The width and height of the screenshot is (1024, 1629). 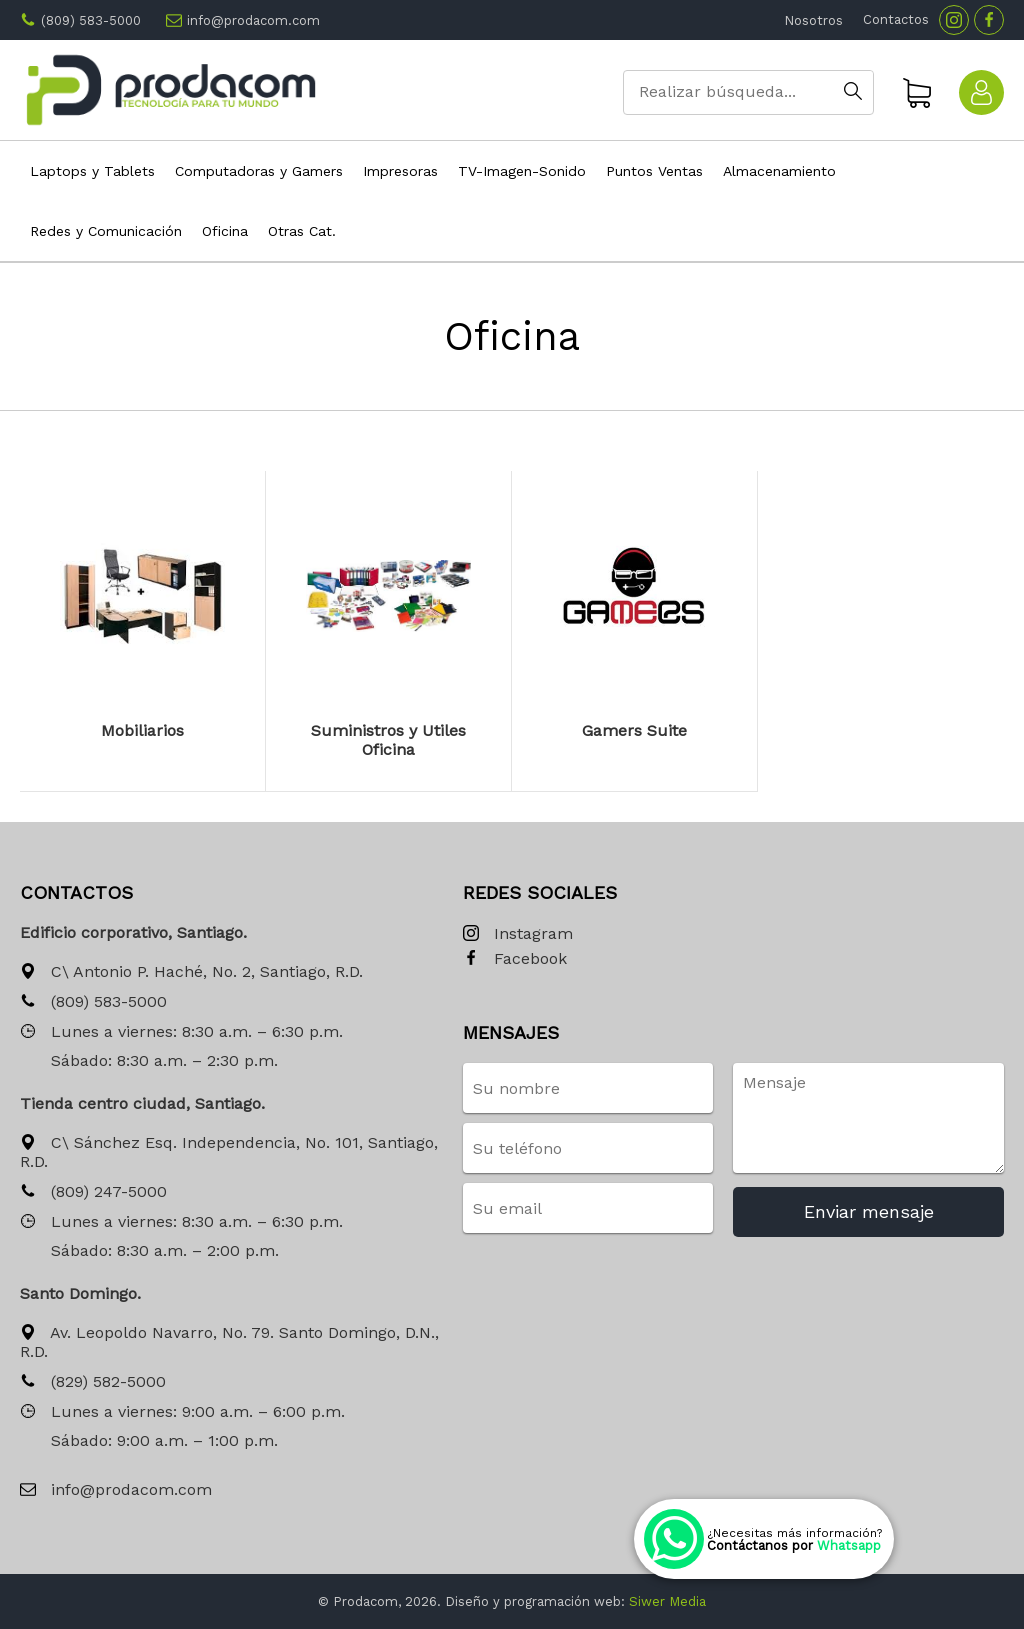 I want to click on info@prodacom.com, so click(x=253, y=20).